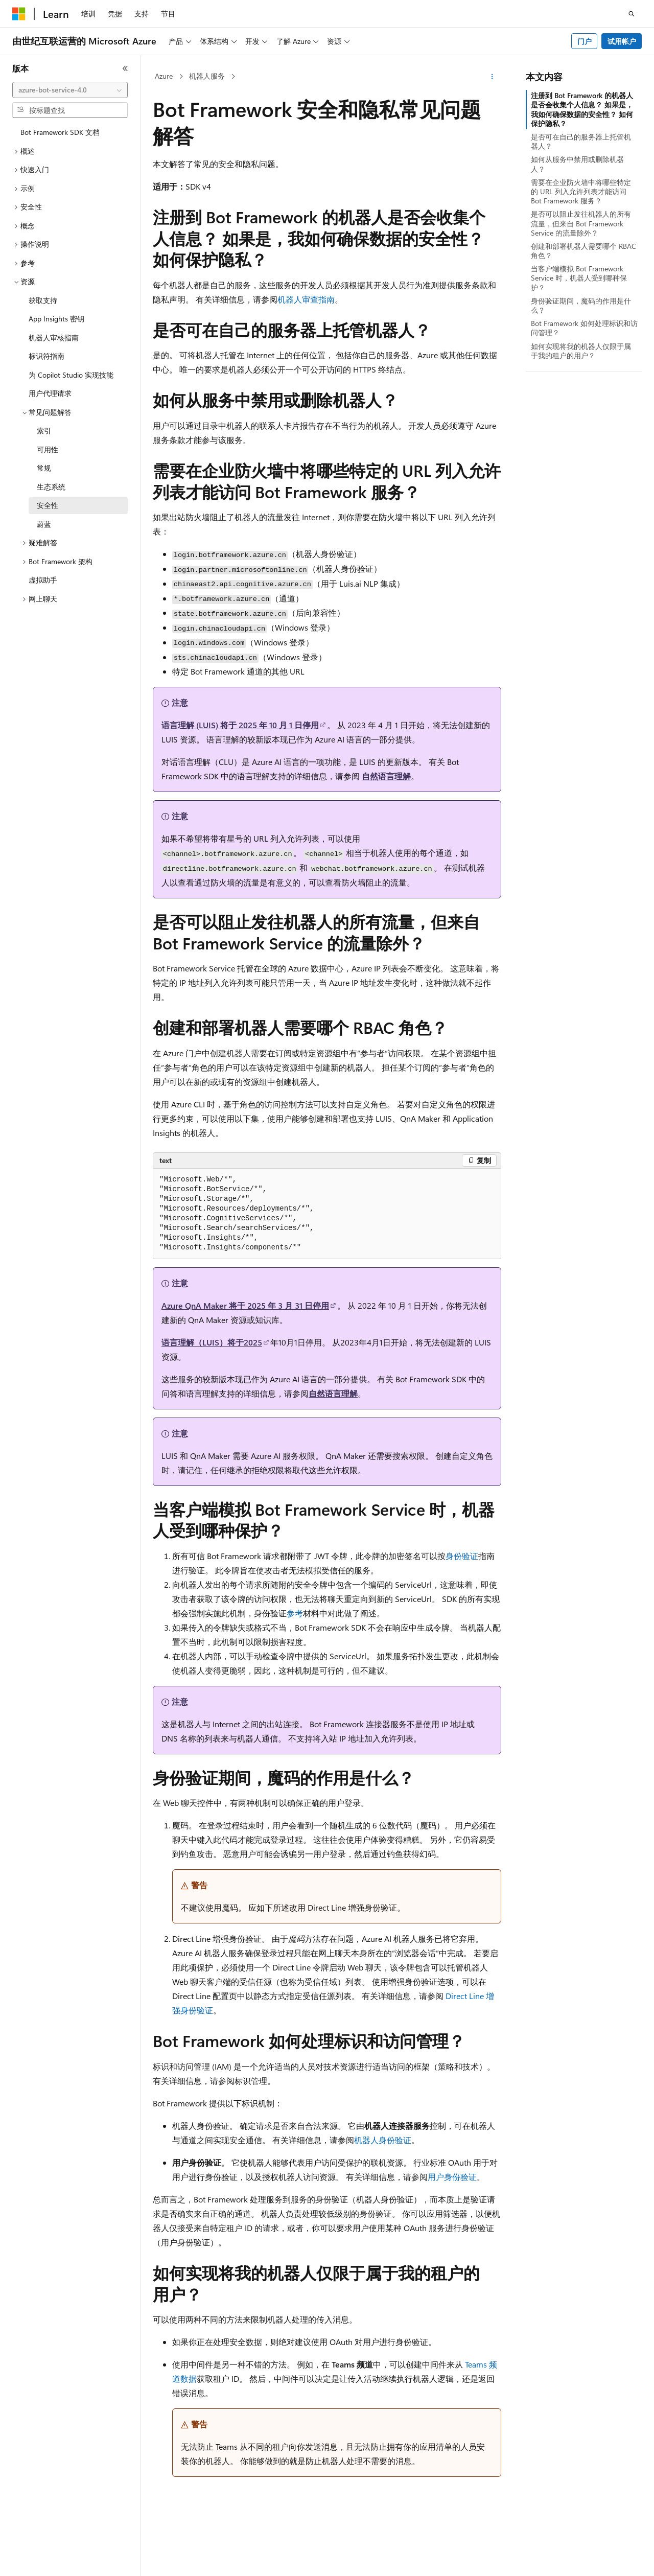  I want to click on 虚拟助手 [treeitem], so click(43, 580).